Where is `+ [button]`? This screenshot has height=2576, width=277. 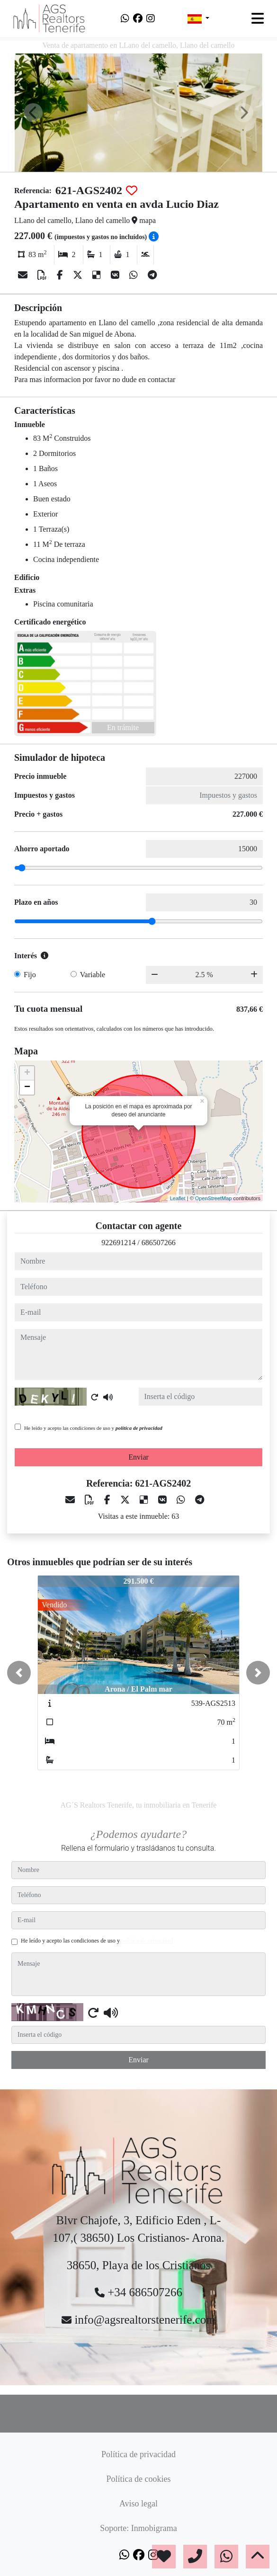 + [button] is located at coordinates (27, 1073).